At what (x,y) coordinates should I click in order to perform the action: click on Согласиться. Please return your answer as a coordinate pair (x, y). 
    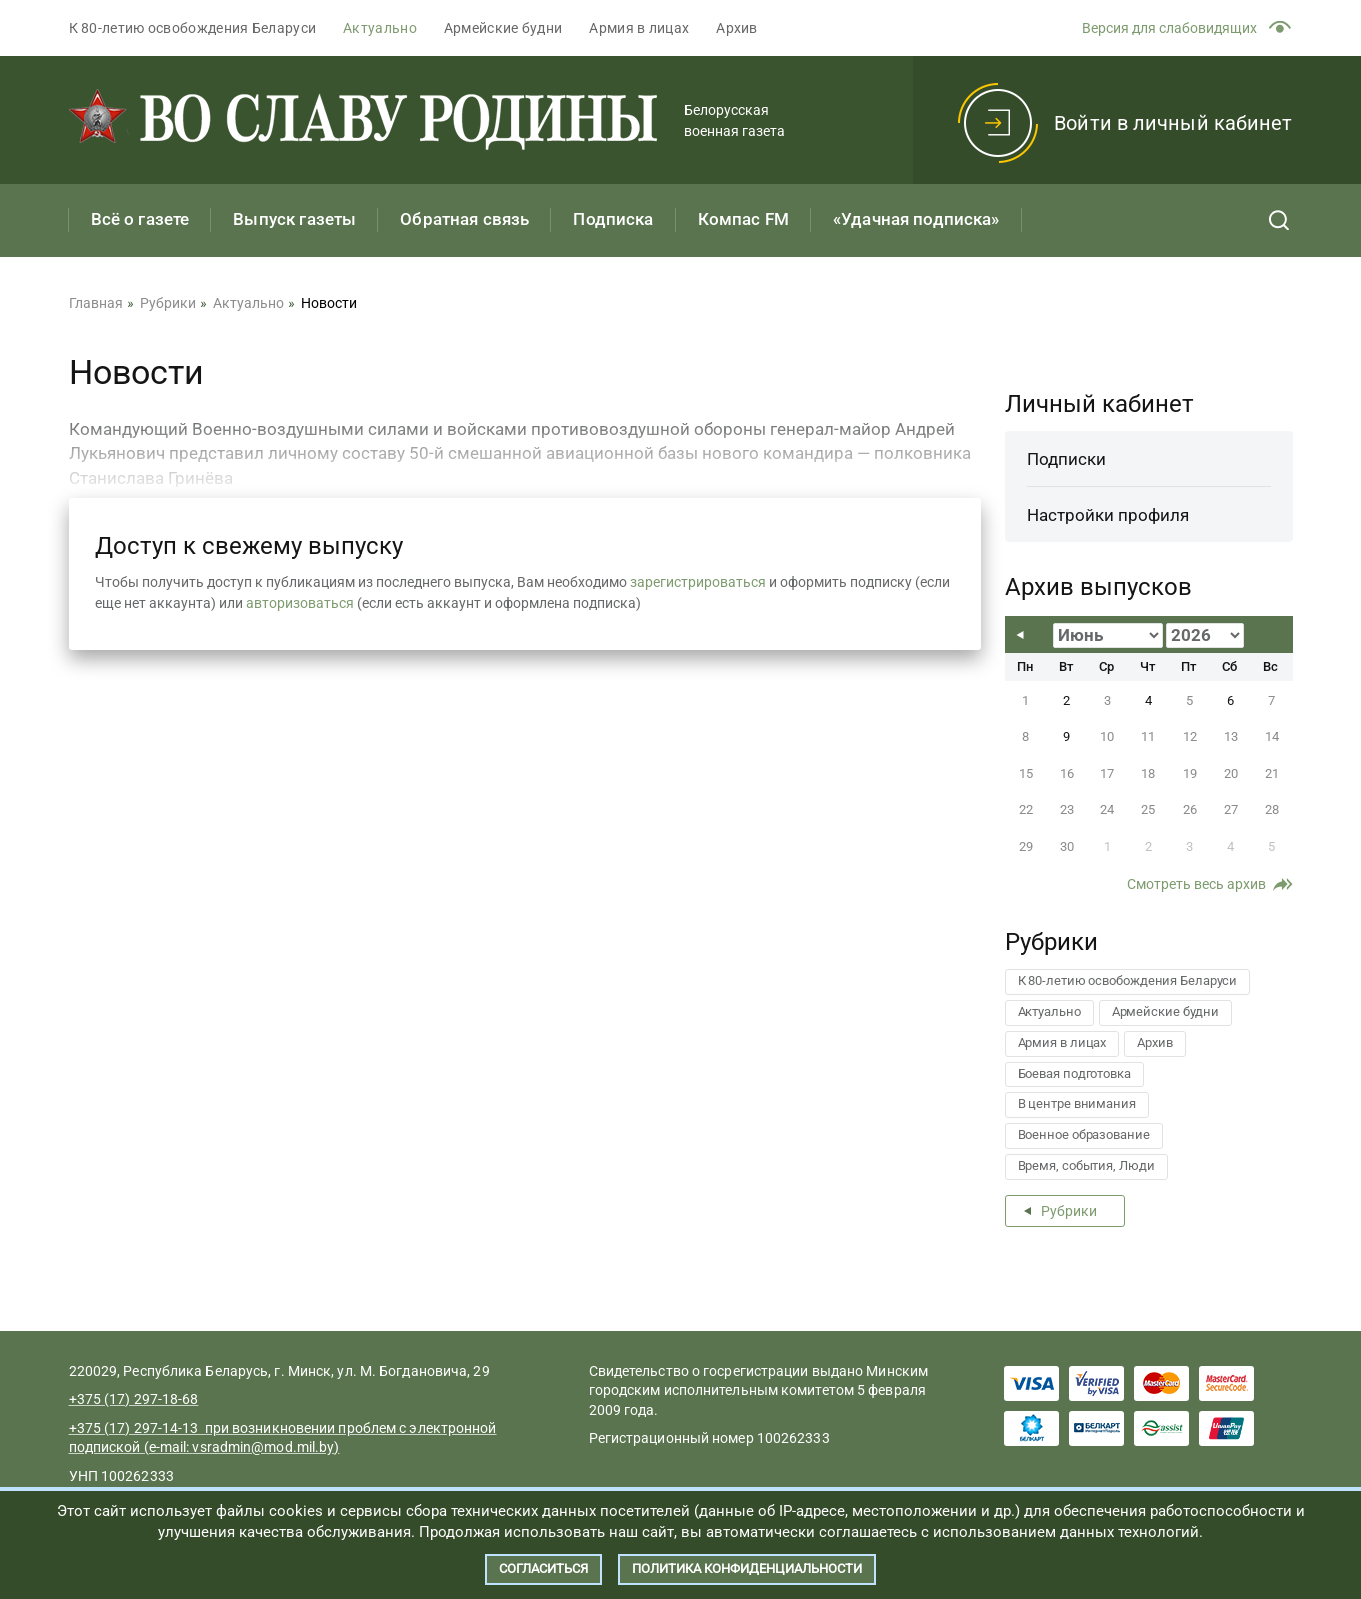
    Looking at the image, I should click on (543, 1568).